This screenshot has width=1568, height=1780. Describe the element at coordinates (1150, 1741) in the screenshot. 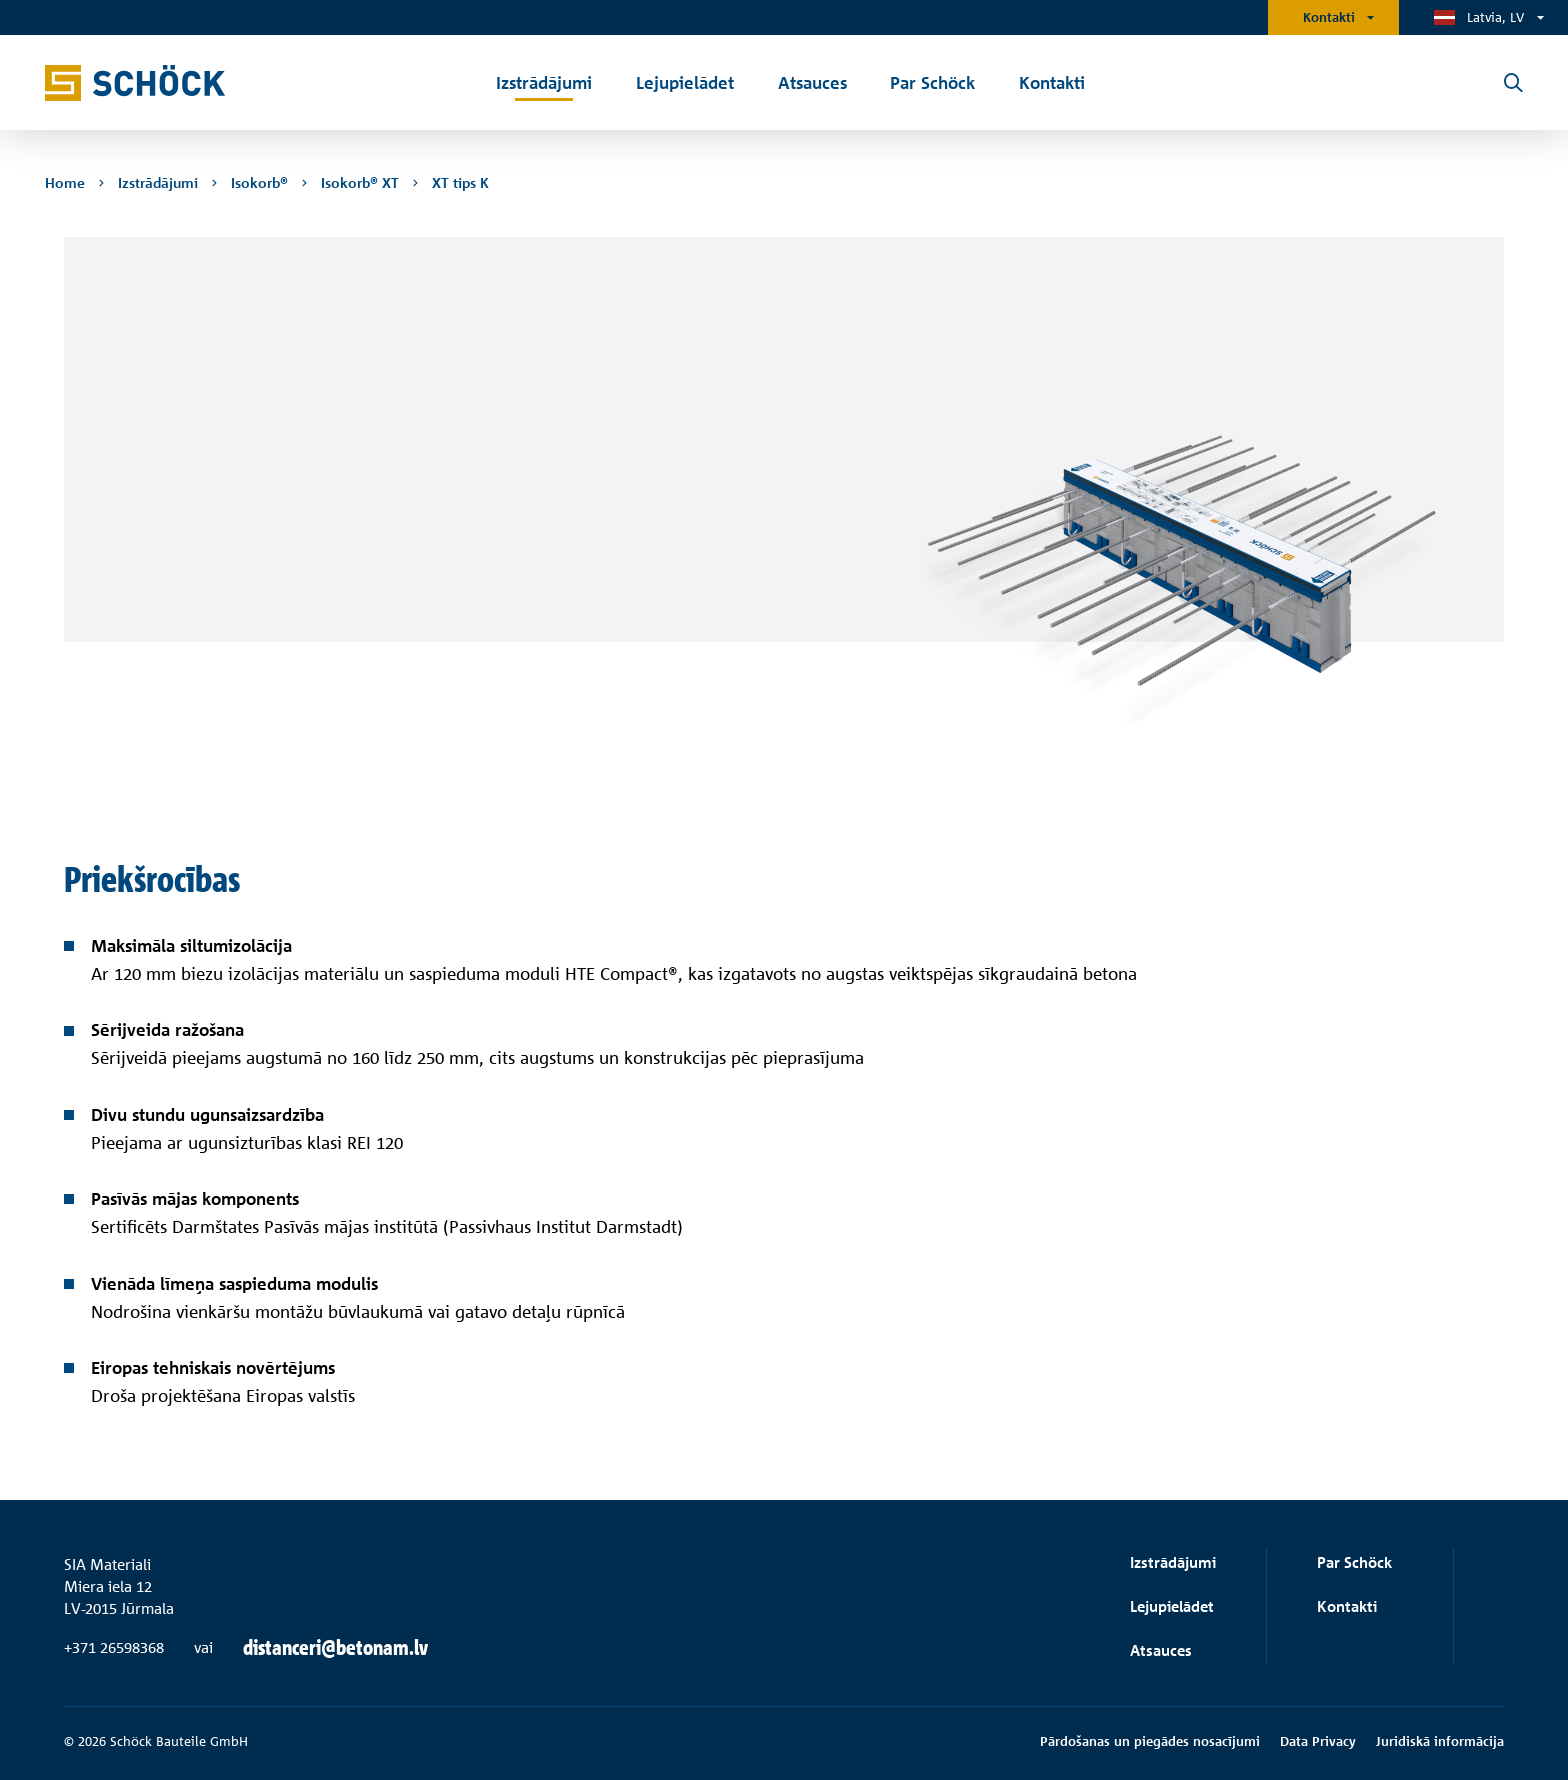

I see `Pārdošanas un piegādes nosacījumi` at that location.